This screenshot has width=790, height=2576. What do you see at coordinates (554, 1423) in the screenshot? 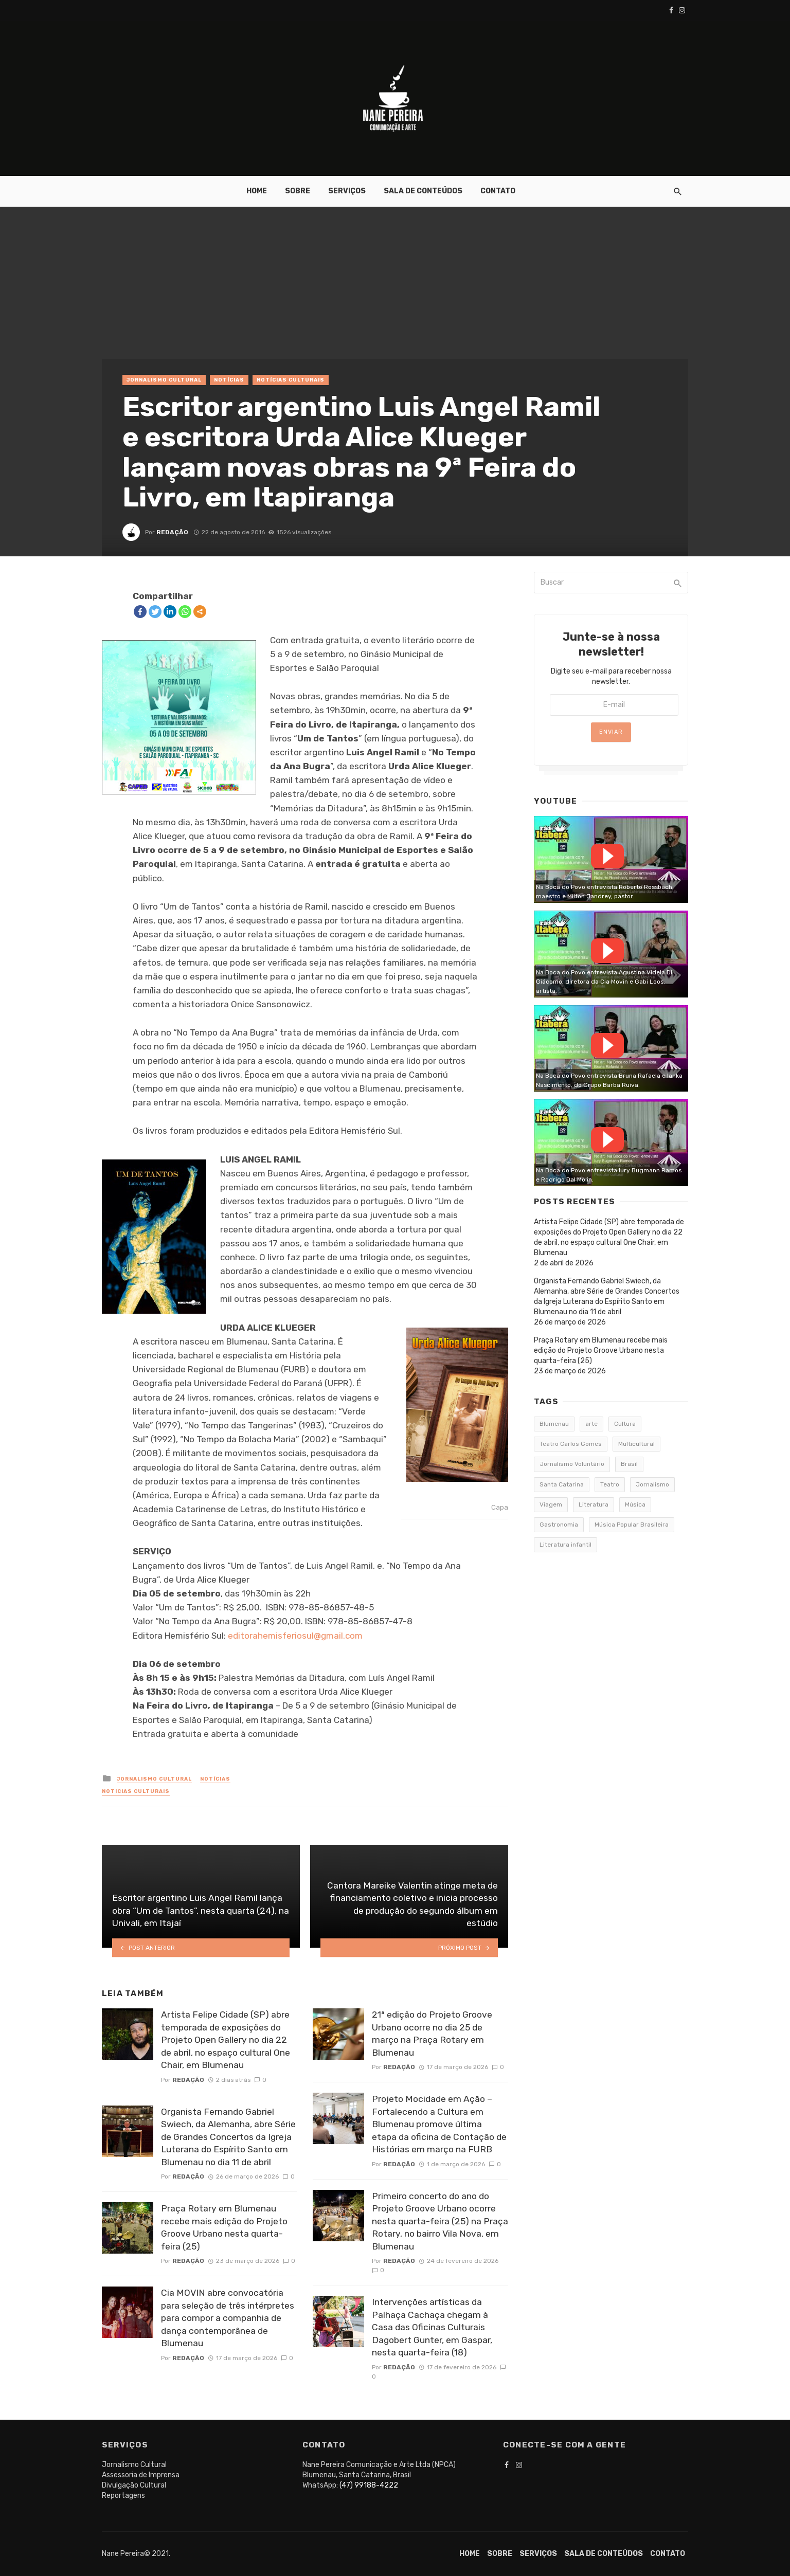
I see `Blumenau` at bounding box center [554, 1423].